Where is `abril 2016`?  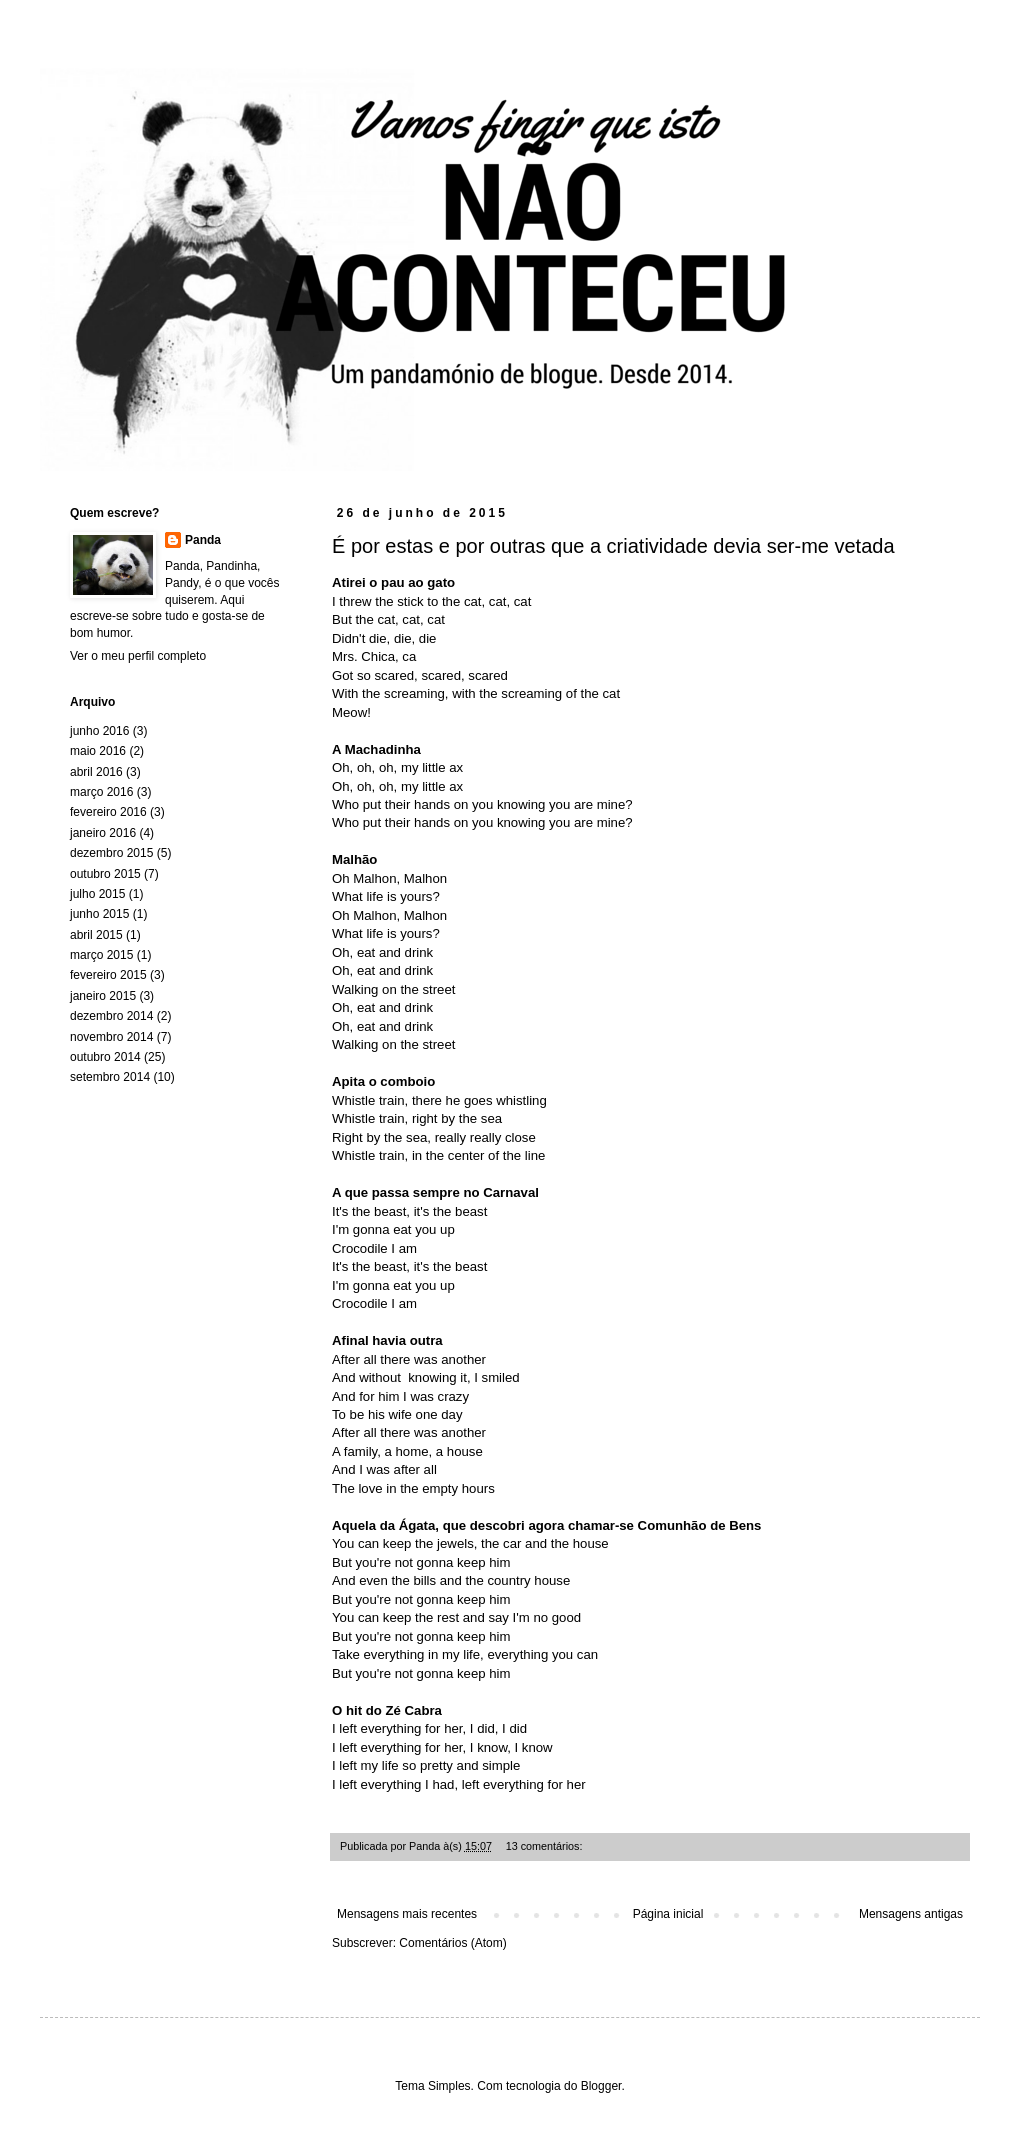 abril 2016 is located at coordinates (96, 772).